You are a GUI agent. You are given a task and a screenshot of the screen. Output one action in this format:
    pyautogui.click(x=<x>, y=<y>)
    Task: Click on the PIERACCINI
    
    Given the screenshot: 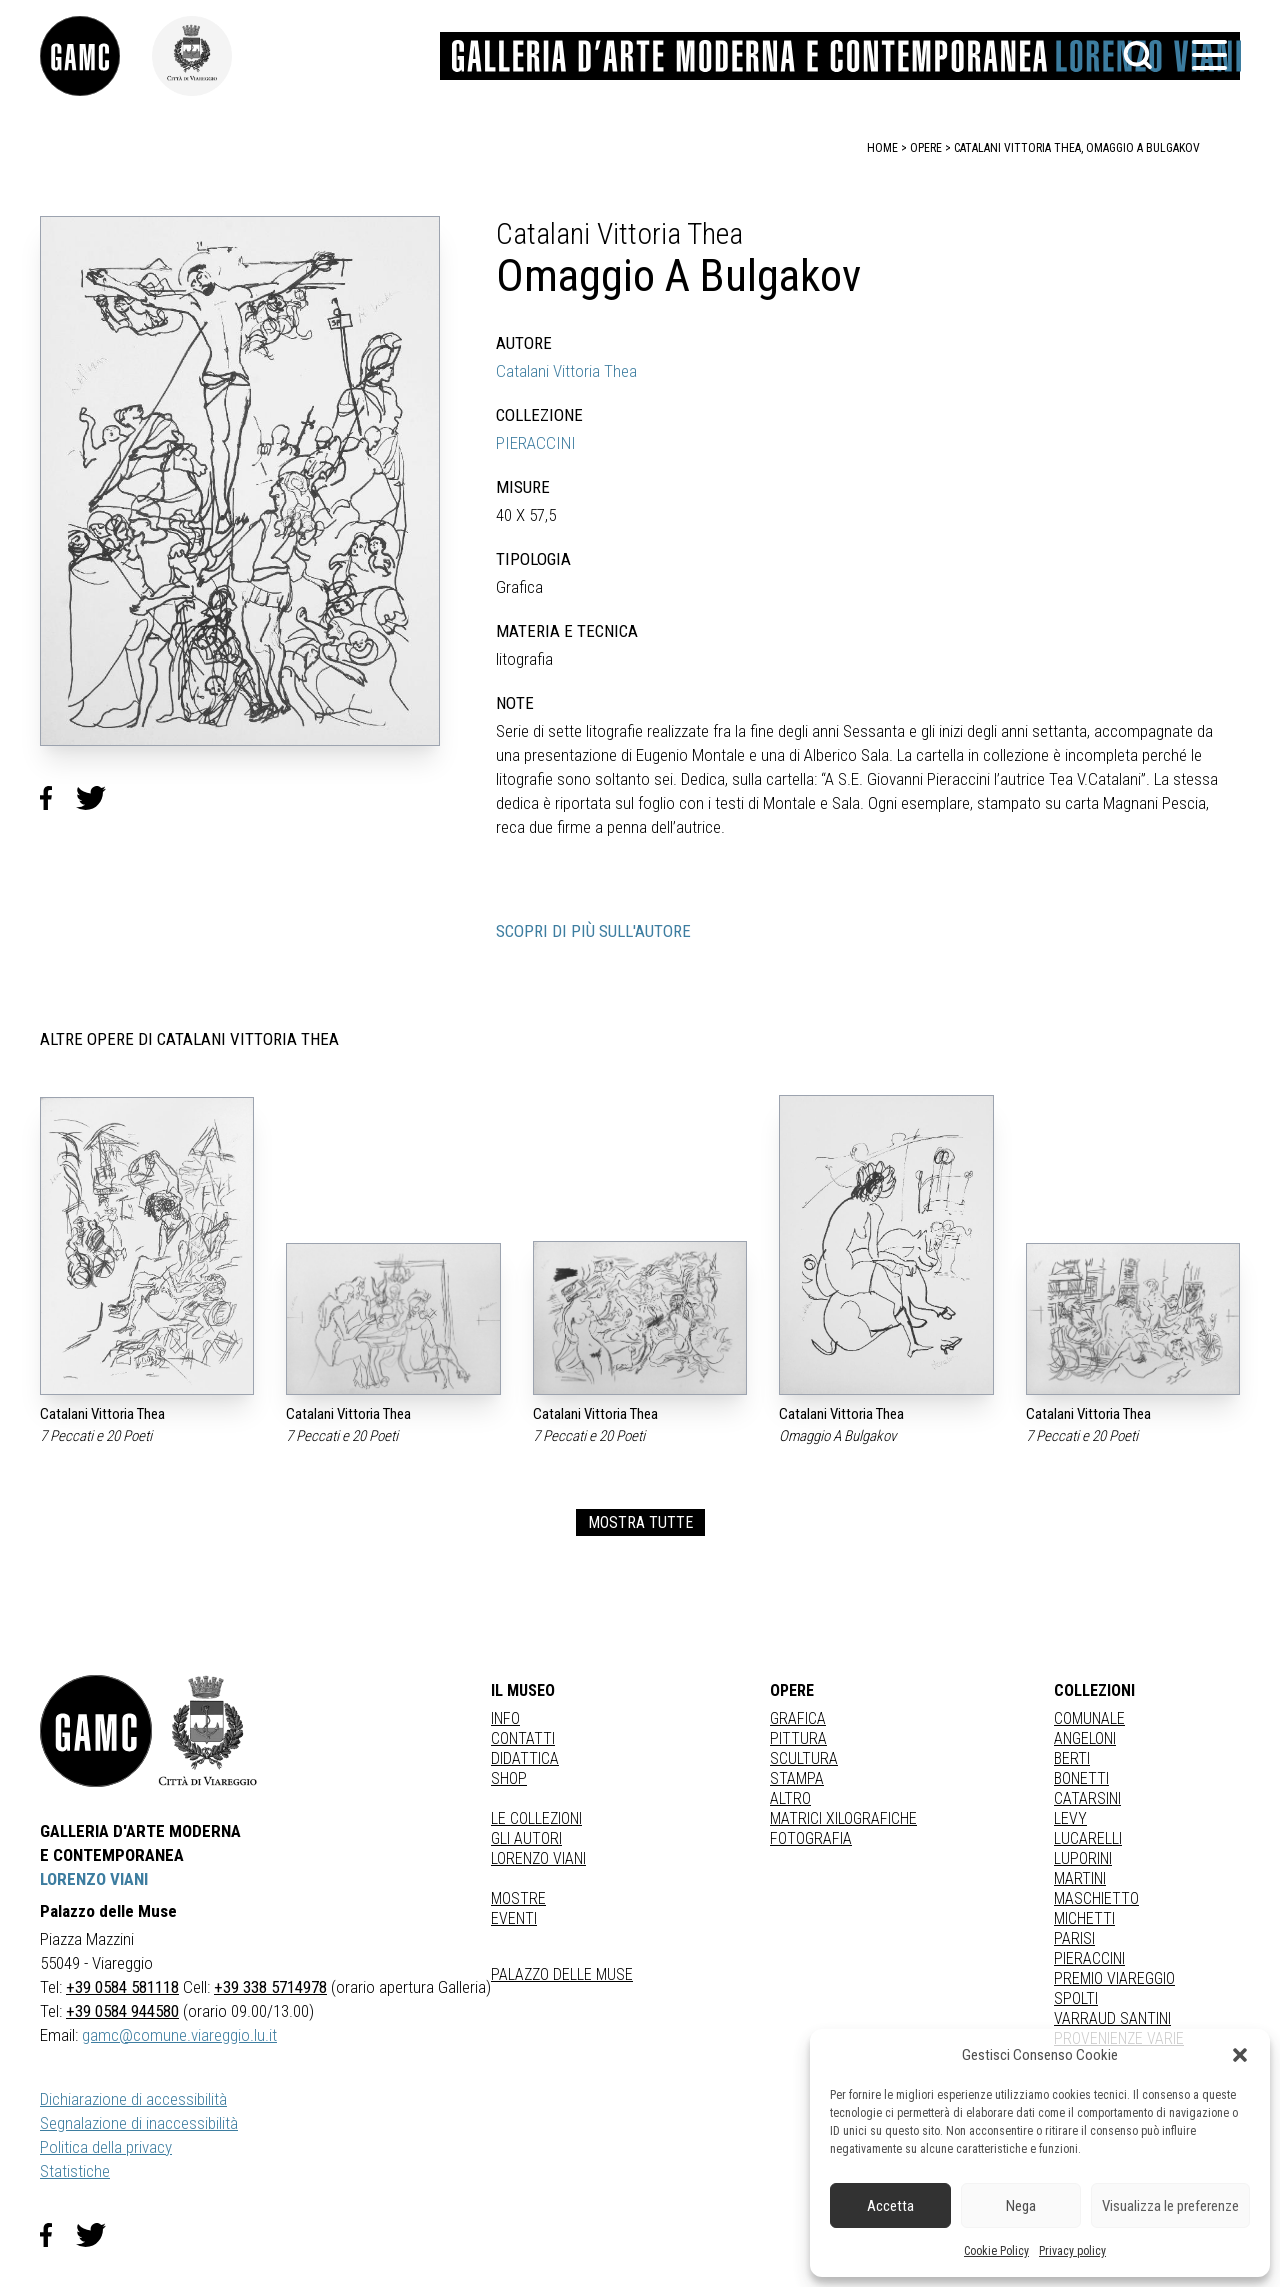 What is the action you would take?
    pyautogui.click(x=536, y=443)
    